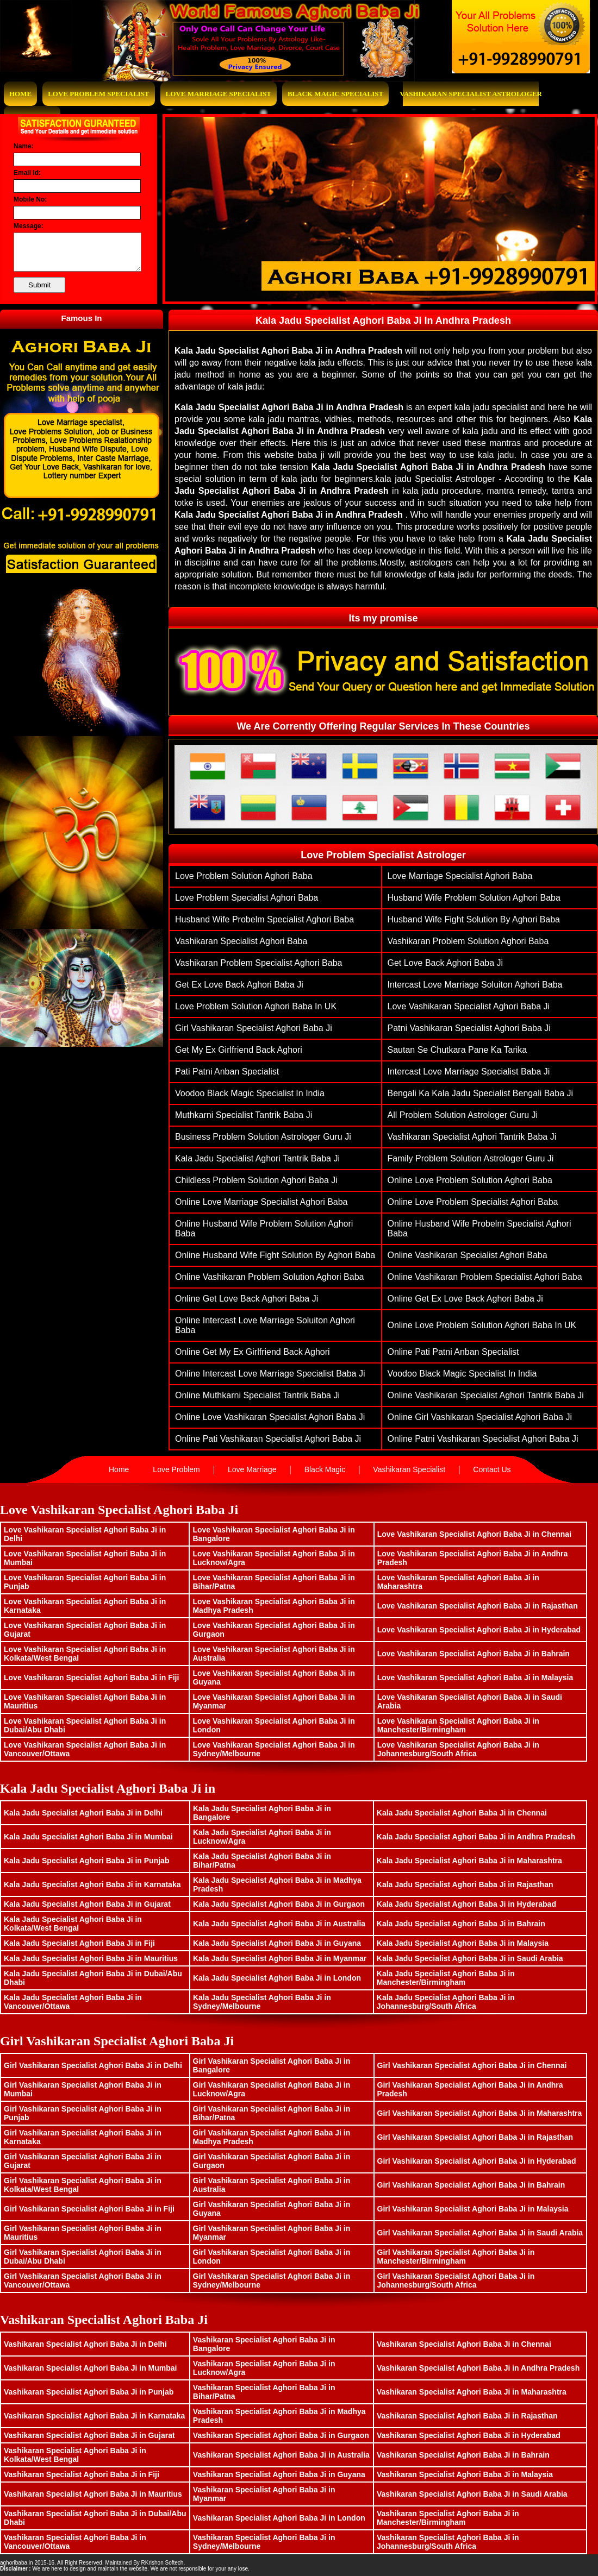  I want to click on Voodoo Black Magic Specialist In India, so click(250, 1093).